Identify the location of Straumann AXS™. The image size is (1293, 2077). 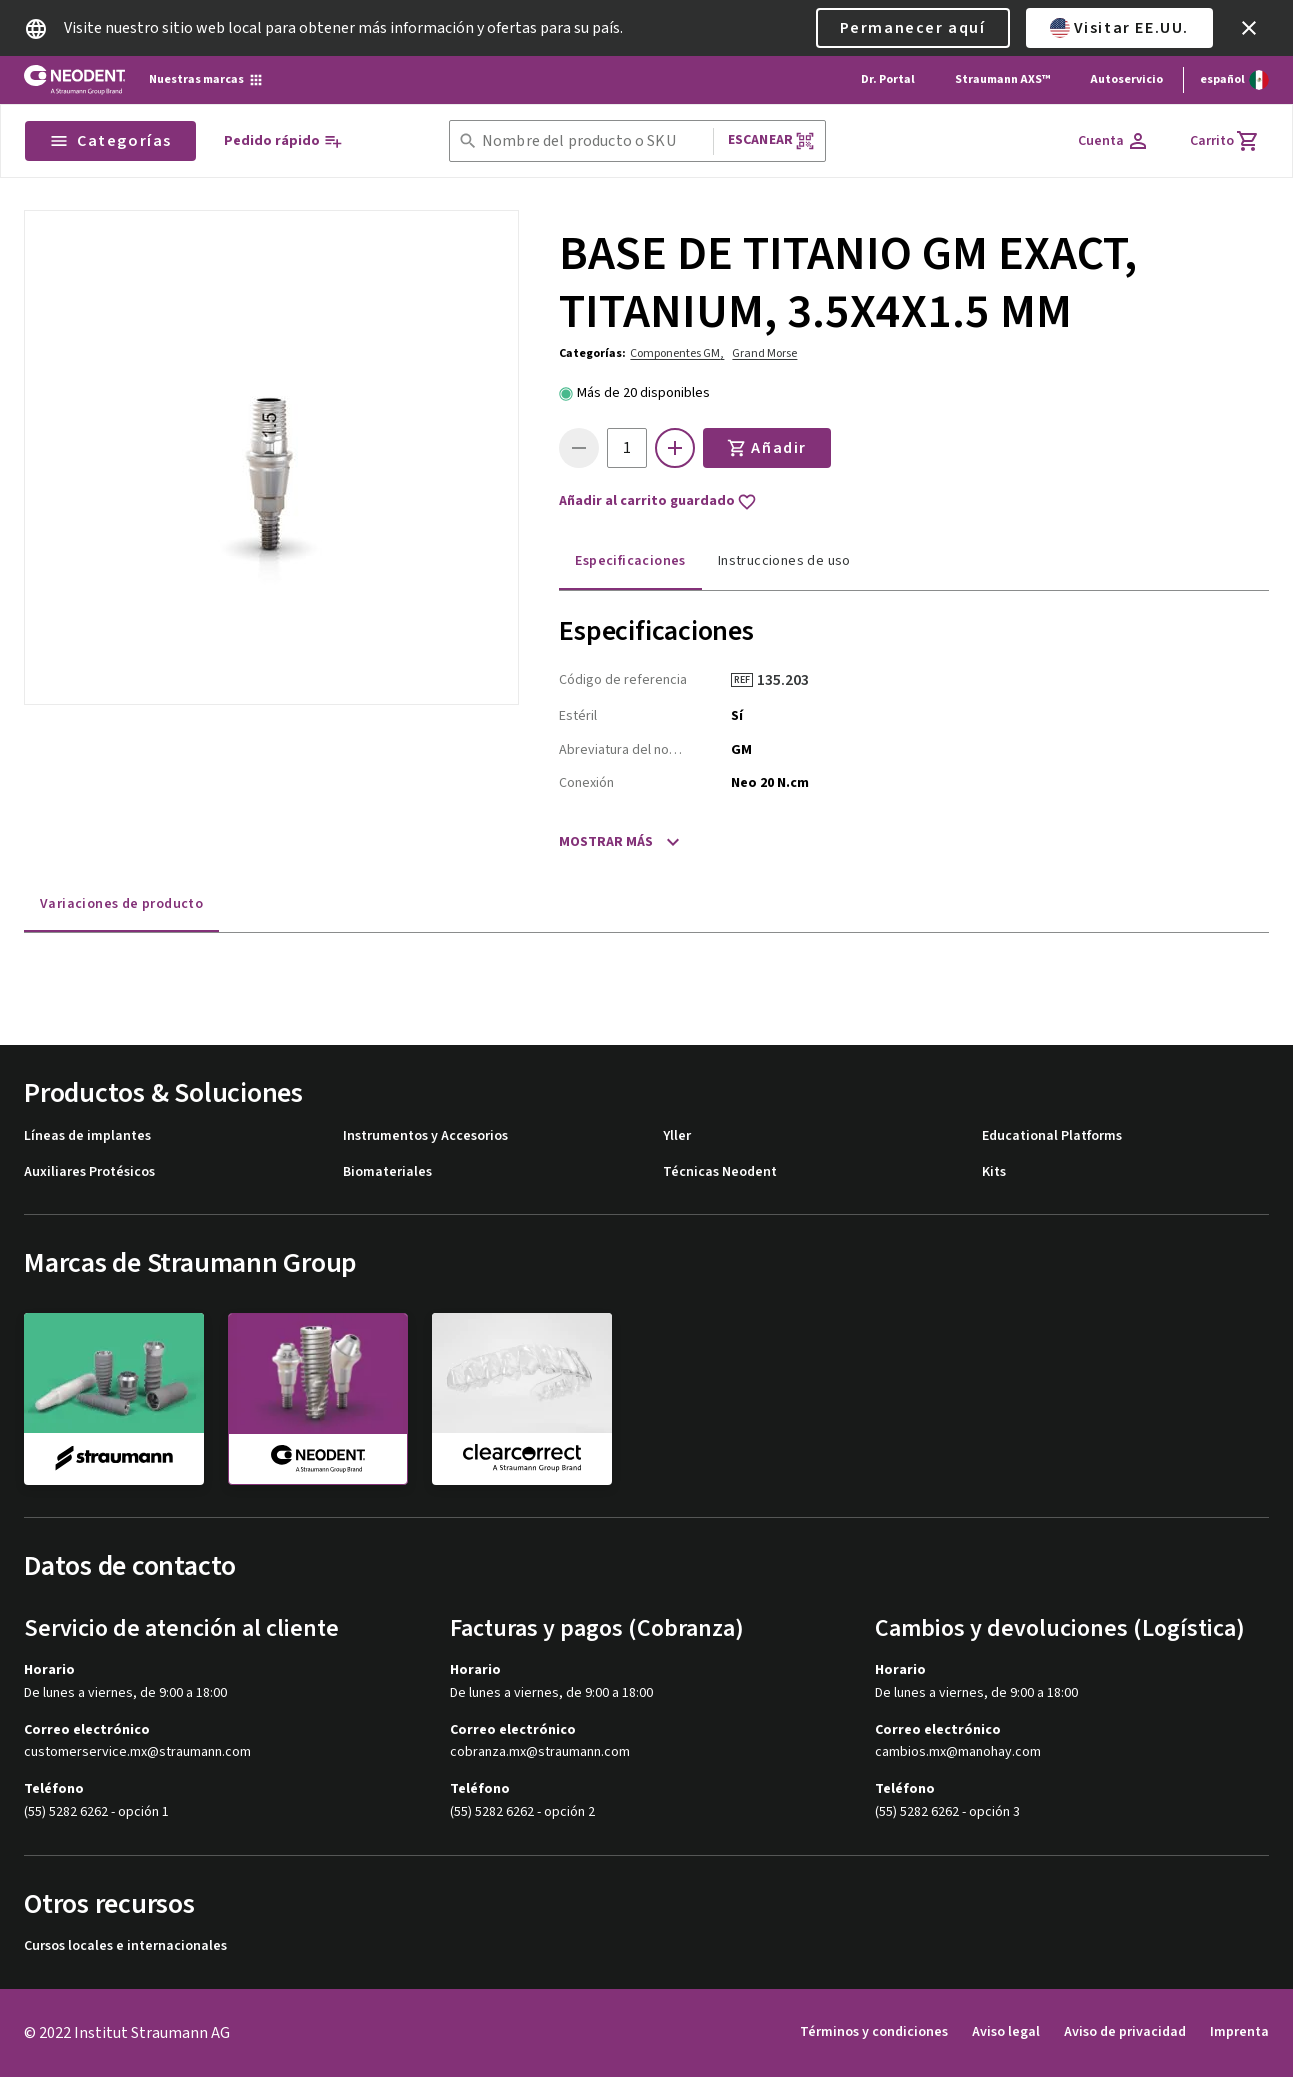
(1002, 79).